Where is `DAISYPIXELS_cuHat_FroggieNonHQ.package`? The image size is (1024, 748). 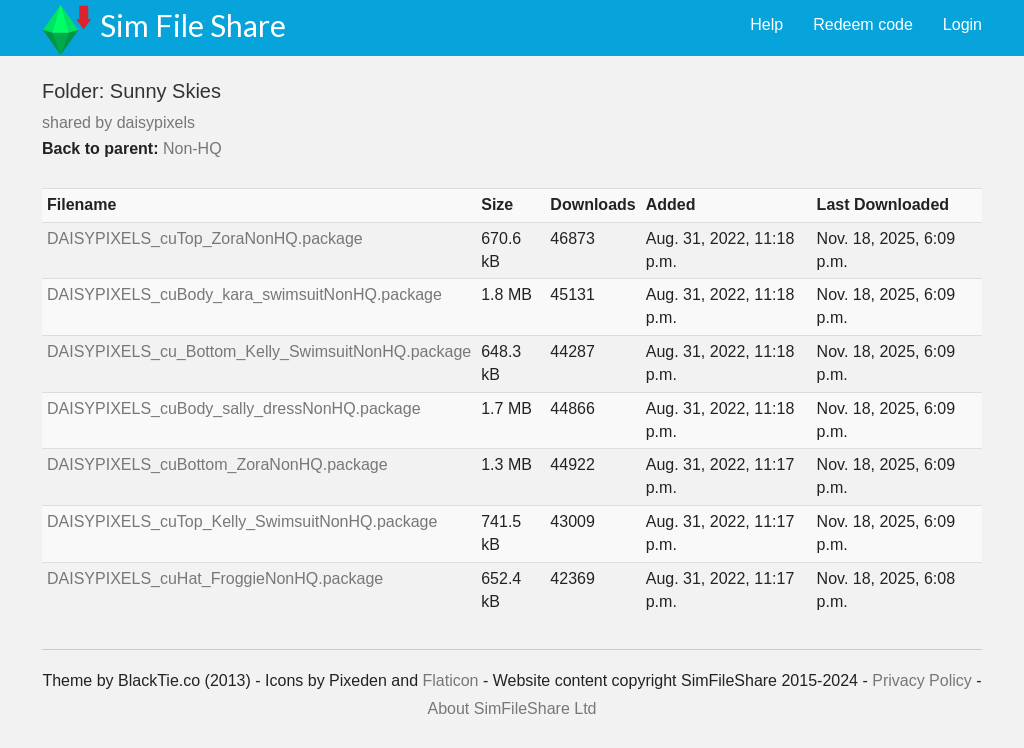
DAISYPIXELS_cuHat_FroggieNonHQ.package is located at coordinates (215, 578).